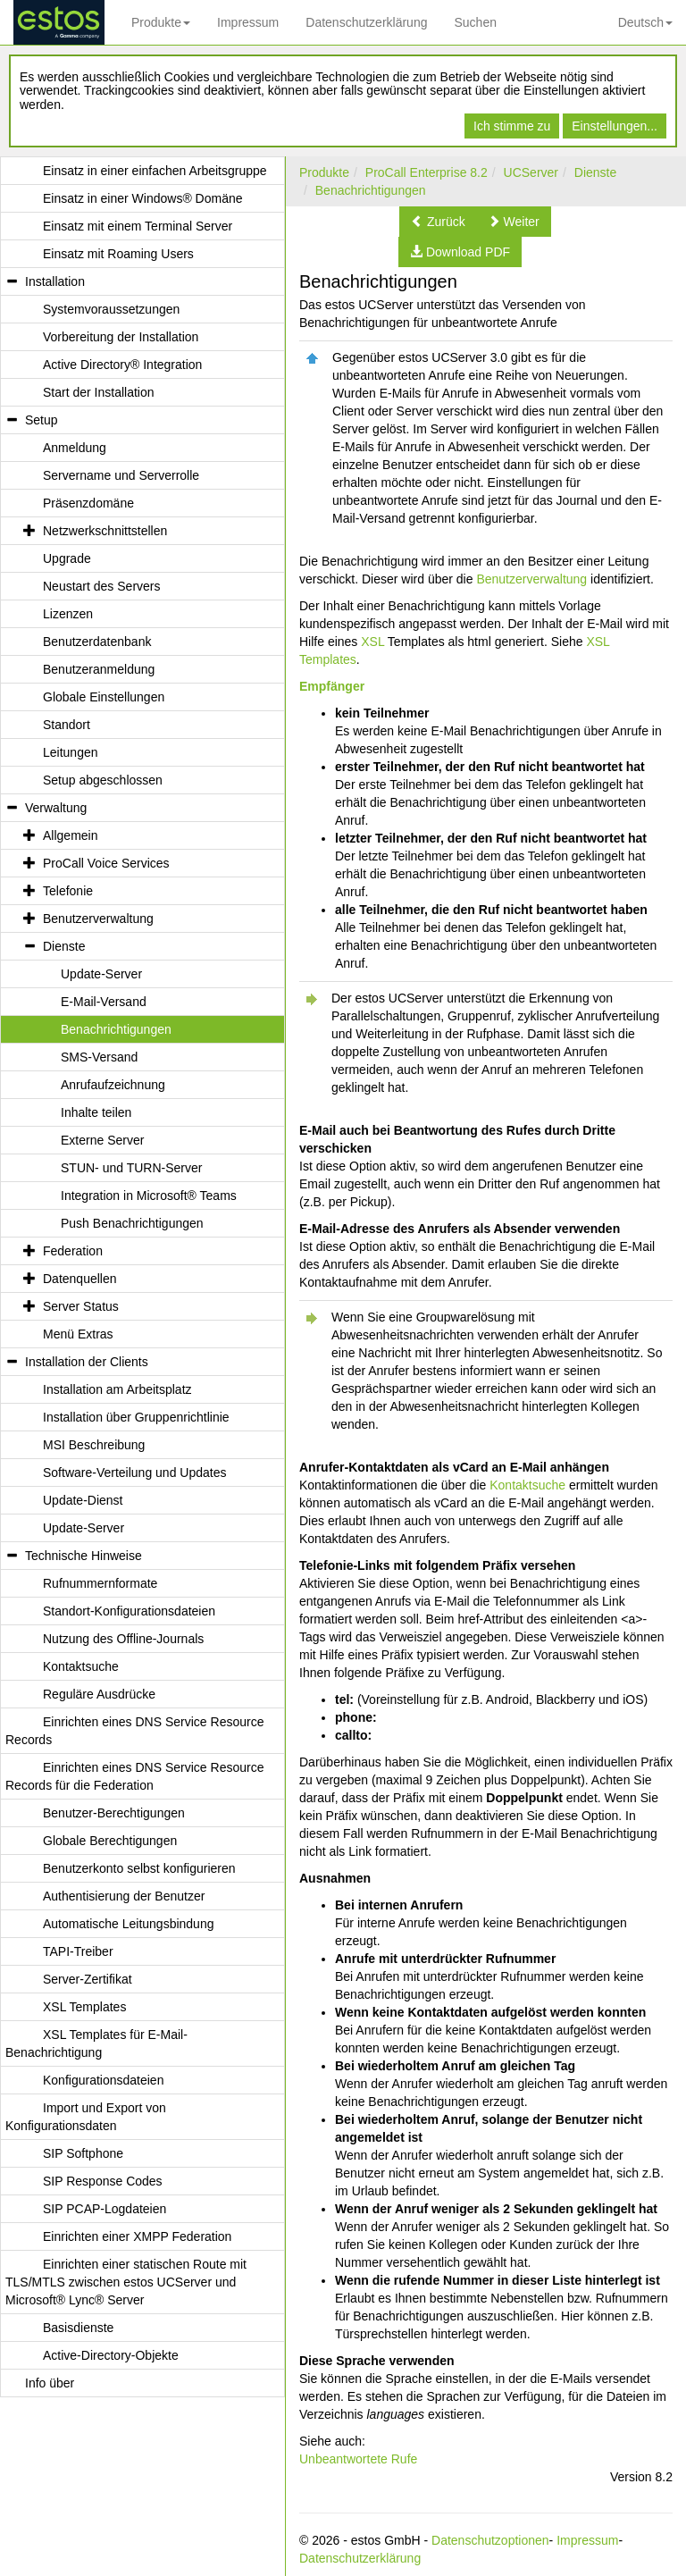 This screenshot has height=2576, width=686. I want to click on Datenschutzerklärung, so click(366, 22).